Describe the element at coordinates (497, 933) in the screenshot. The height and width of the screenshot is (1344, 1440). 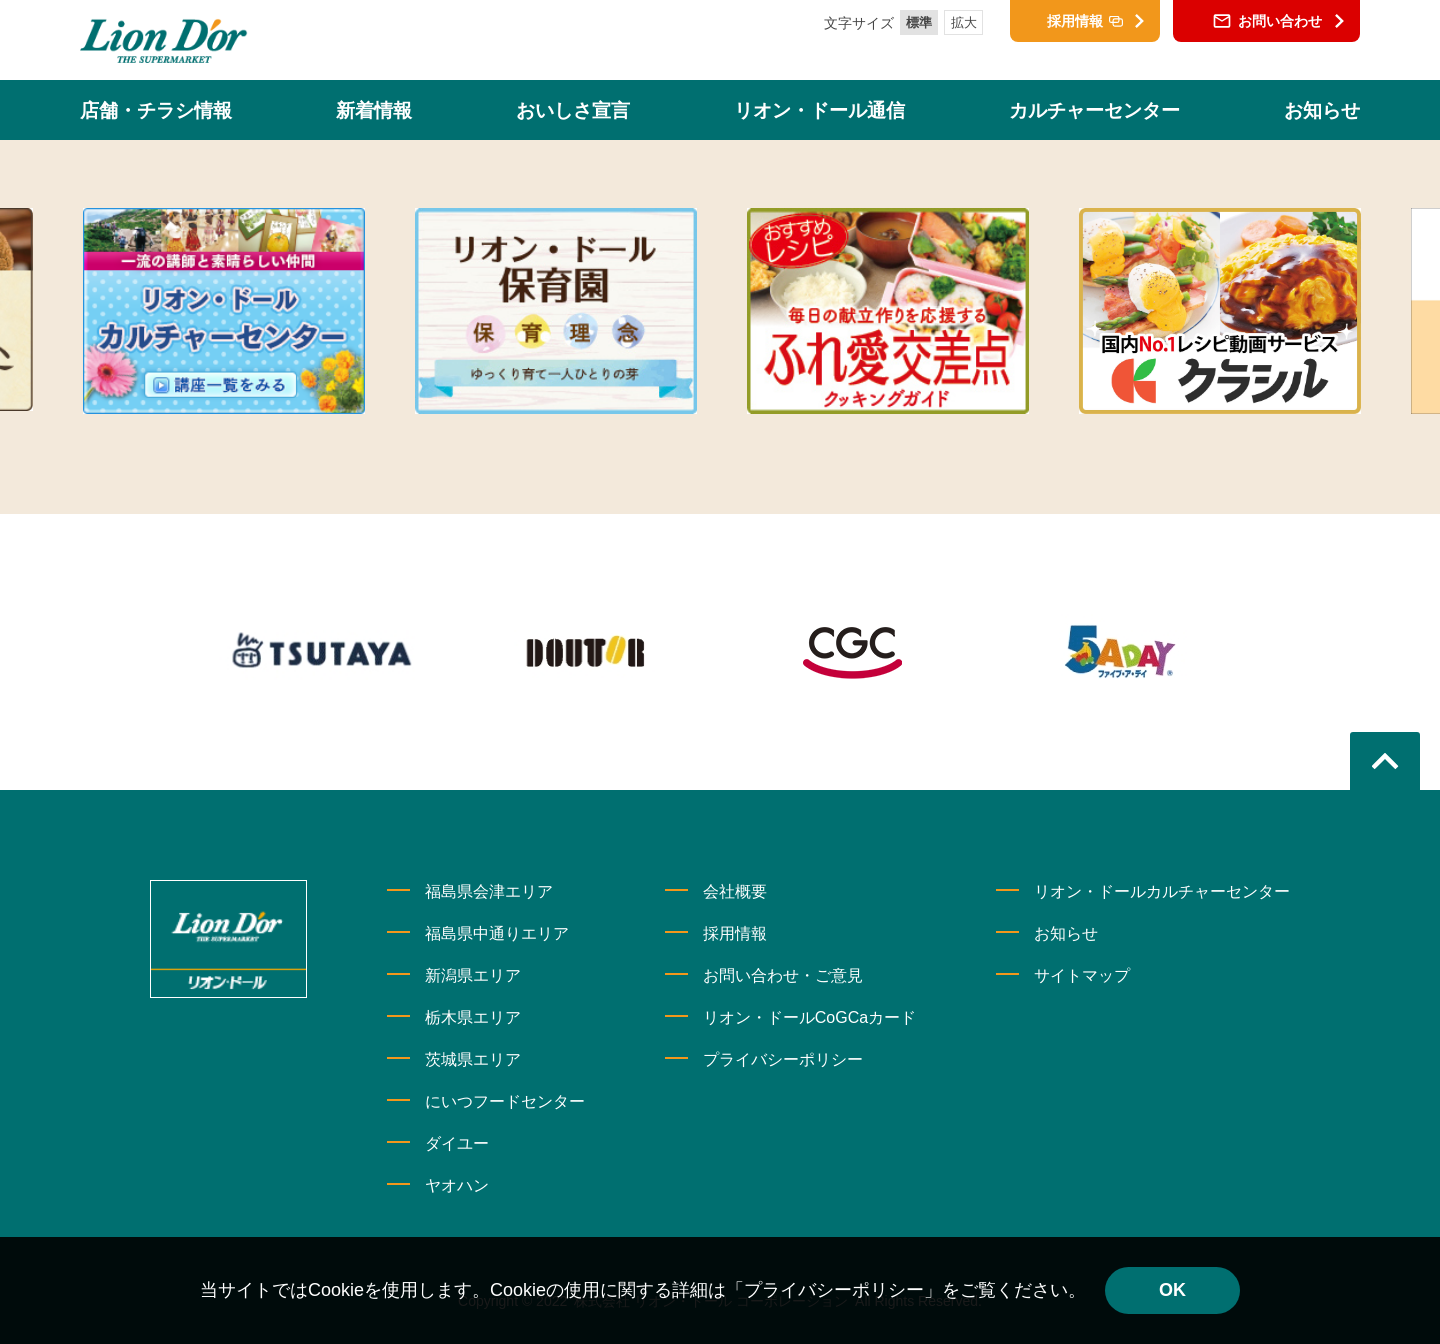
I see `福島県中通りエリア` at that location.